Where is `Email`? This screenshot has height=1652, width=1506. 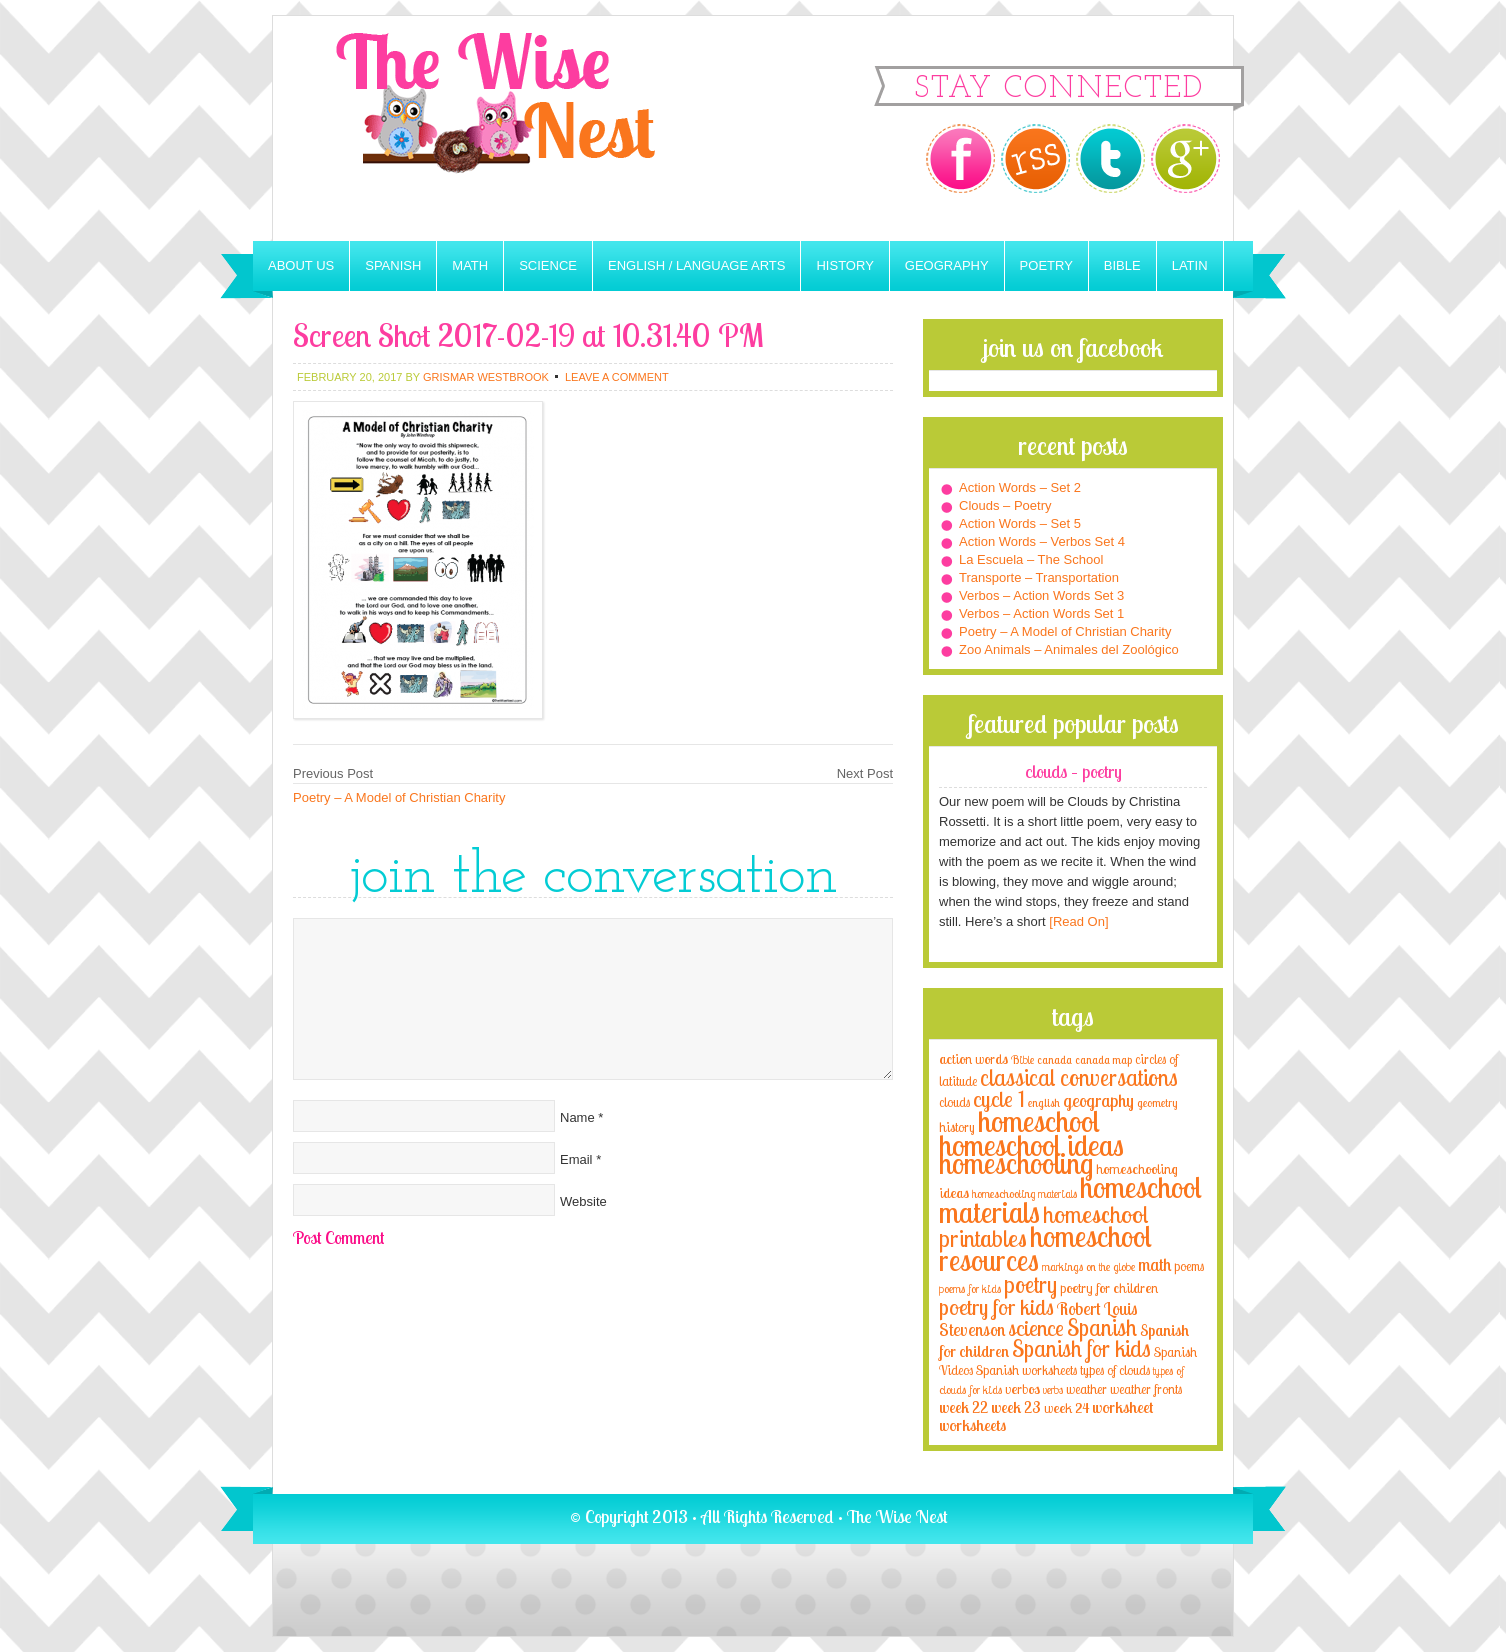
Email is located at coordinates (576, 1159).